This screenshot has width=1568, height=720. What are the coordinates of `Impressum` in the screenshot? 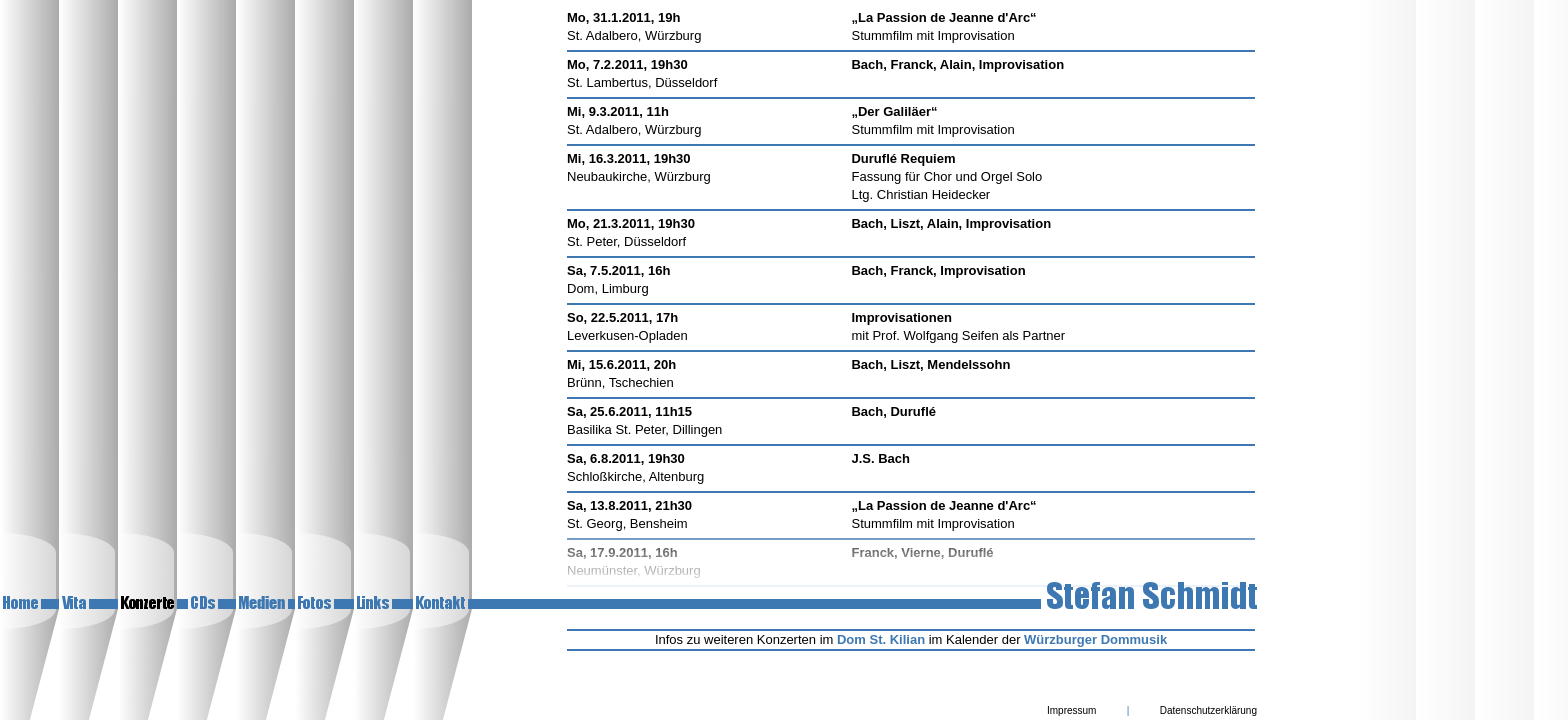 It's located at (1071, 710).